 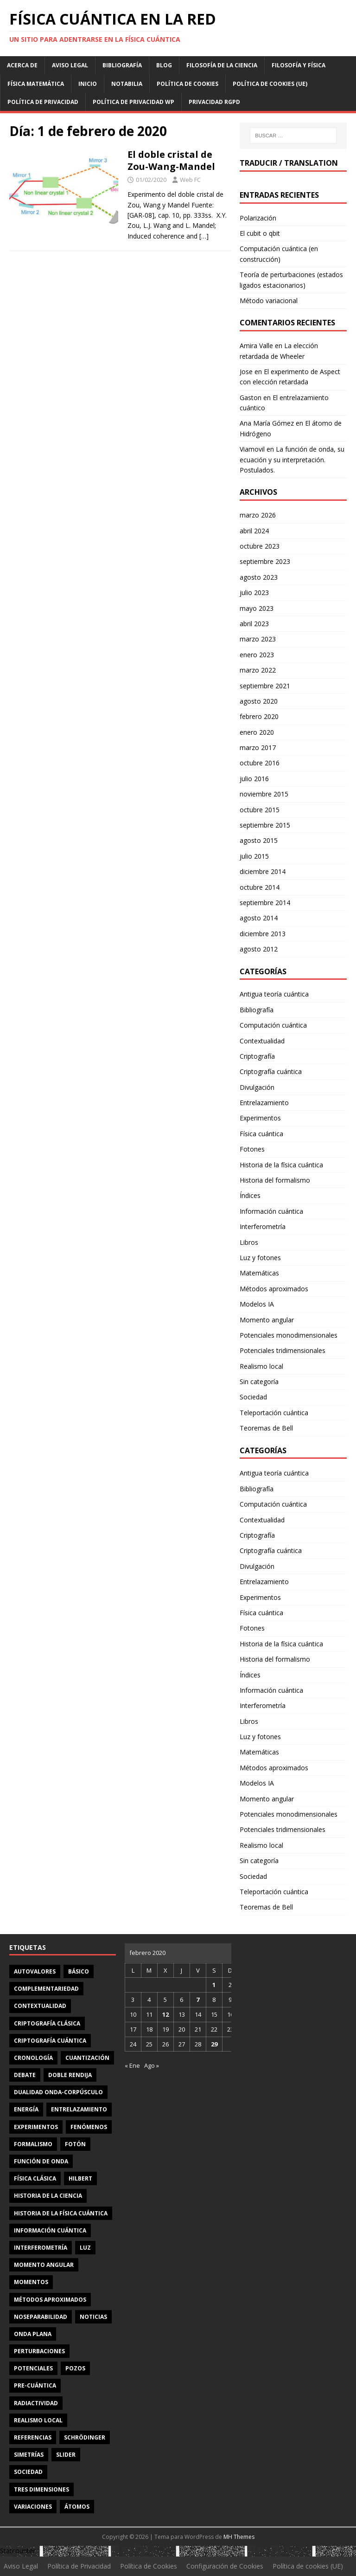 I want to click on agosto 2012, so click(x=259, y=949).